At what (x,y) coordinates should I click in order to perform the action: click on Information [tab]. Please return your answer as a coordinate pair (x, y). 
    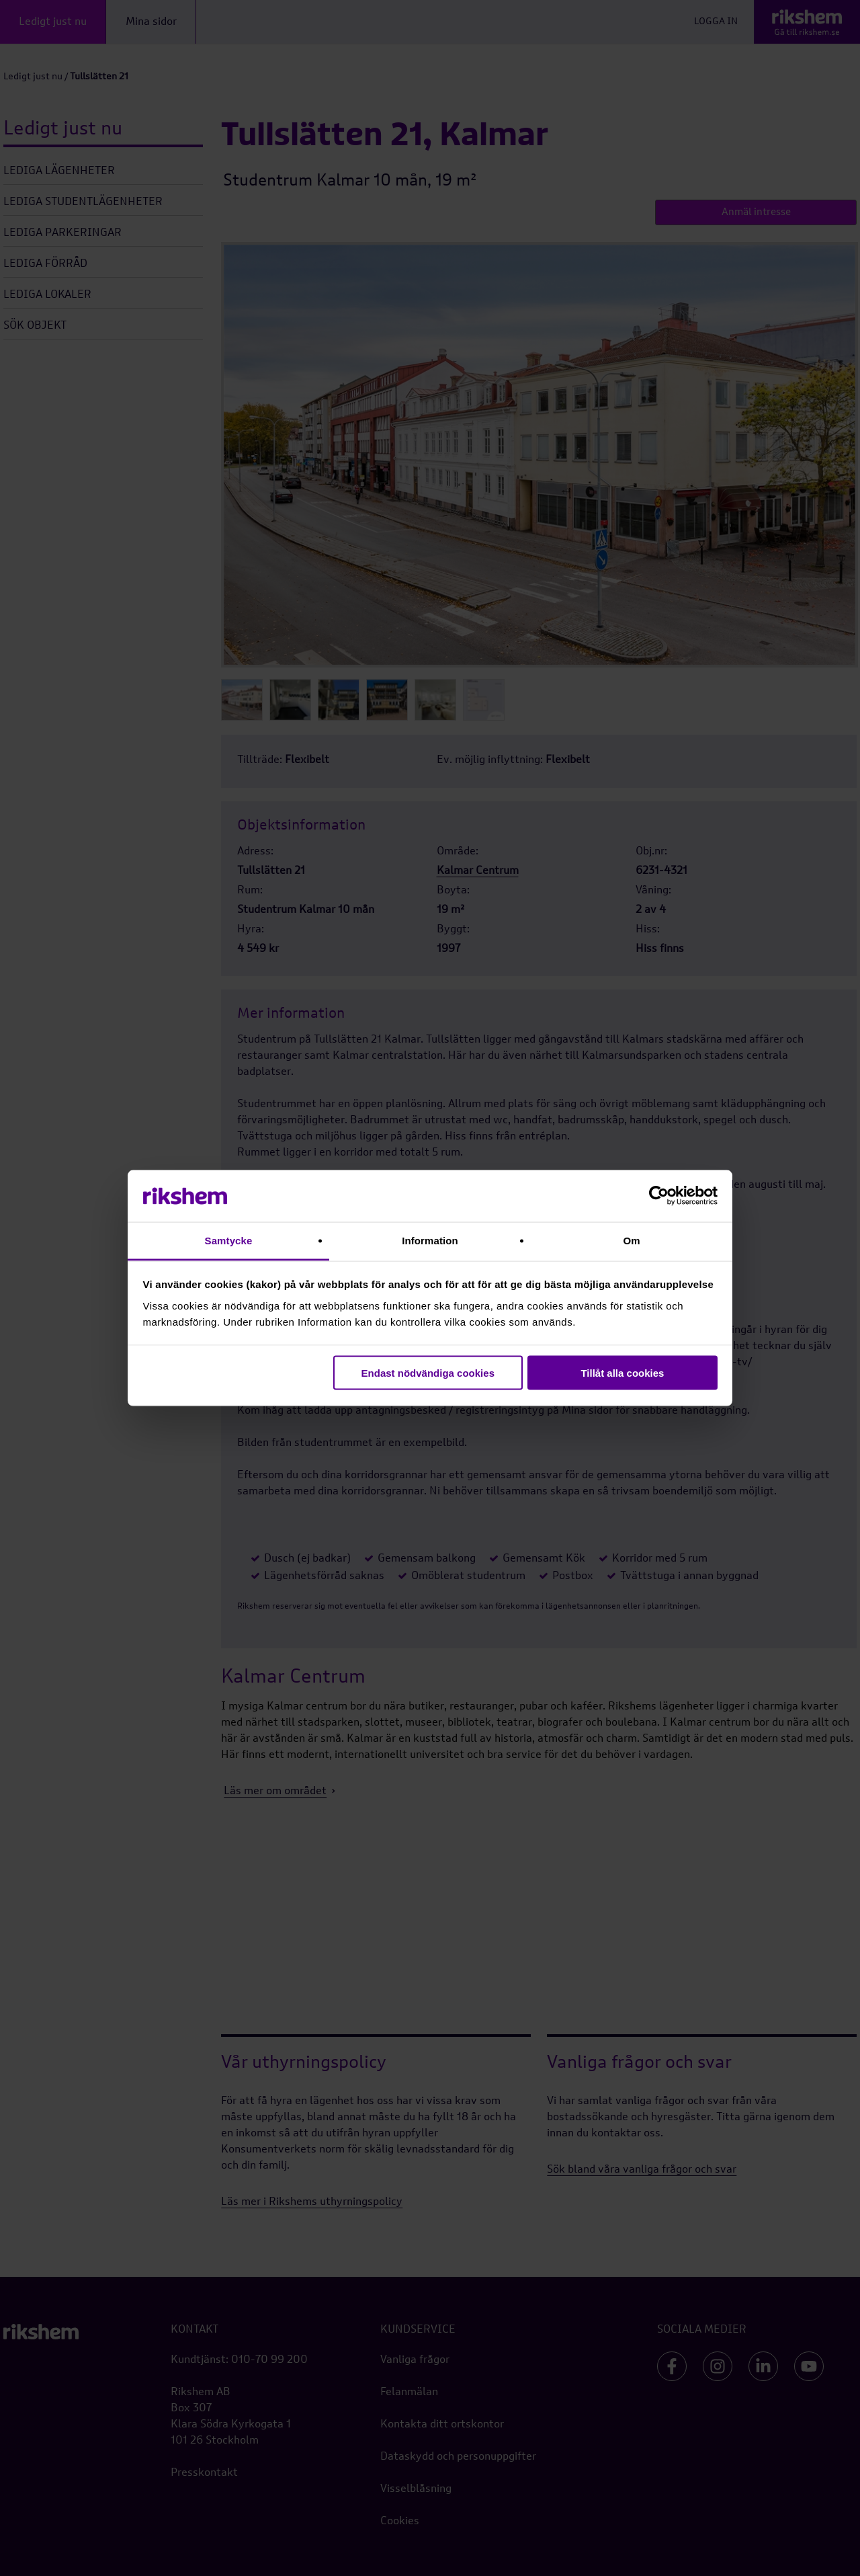
    Looking at the image, I should click on (430, 1240).